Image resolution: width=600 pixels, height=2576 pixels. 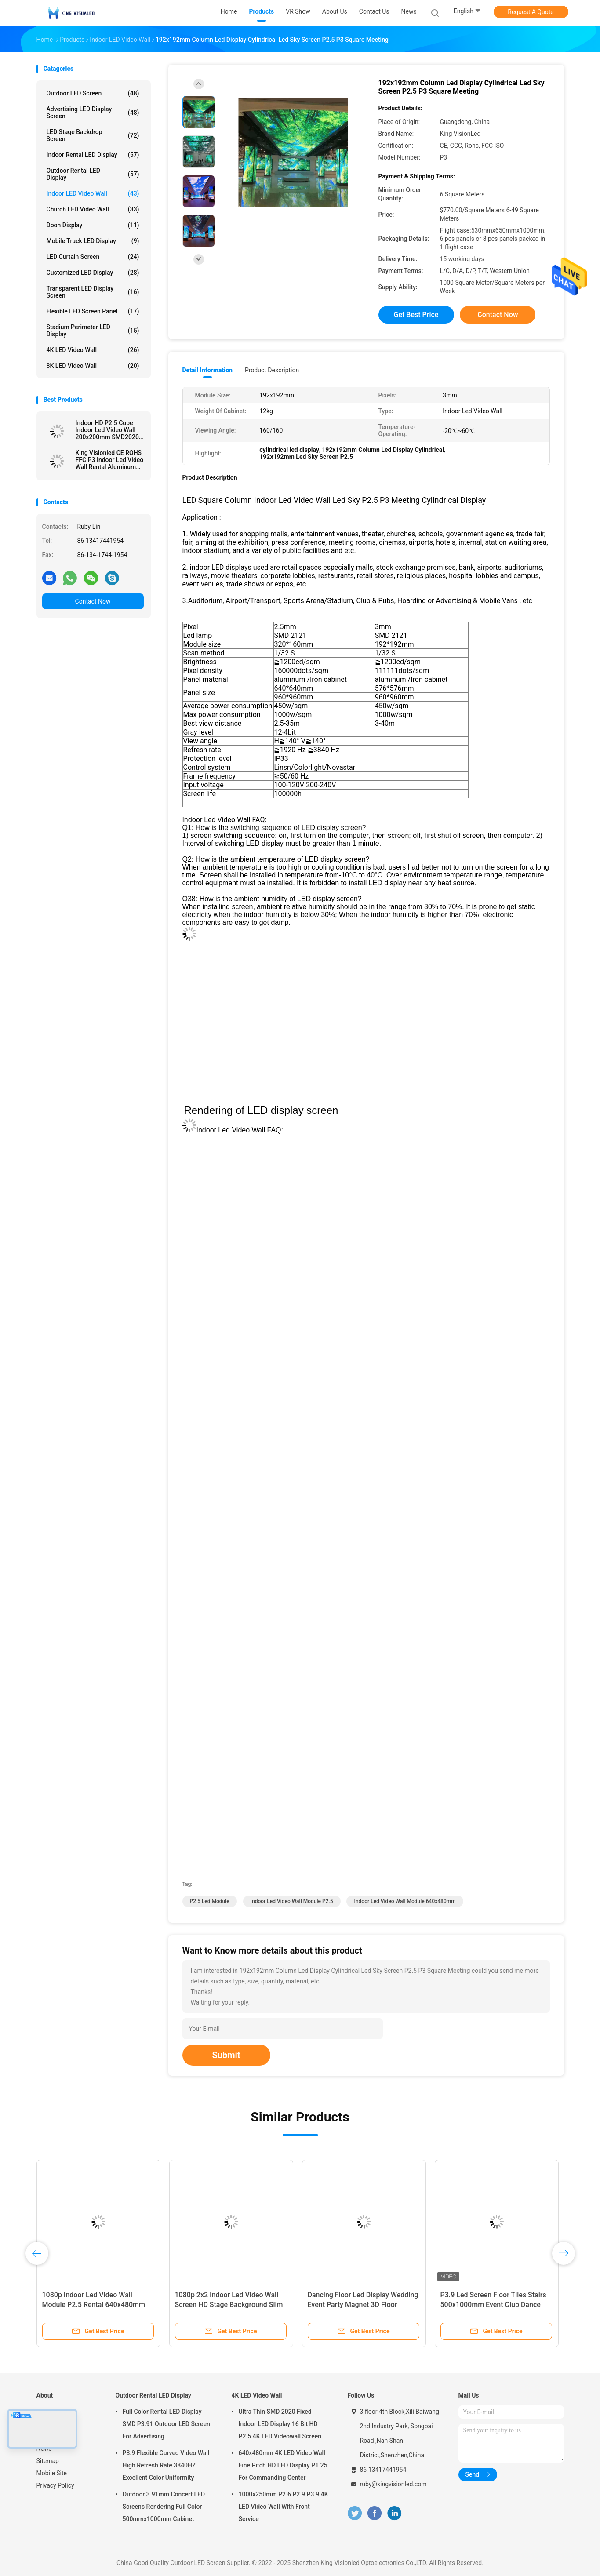 I want to click on LED Stage Backdrop Screen, so click(x=93, y=135).